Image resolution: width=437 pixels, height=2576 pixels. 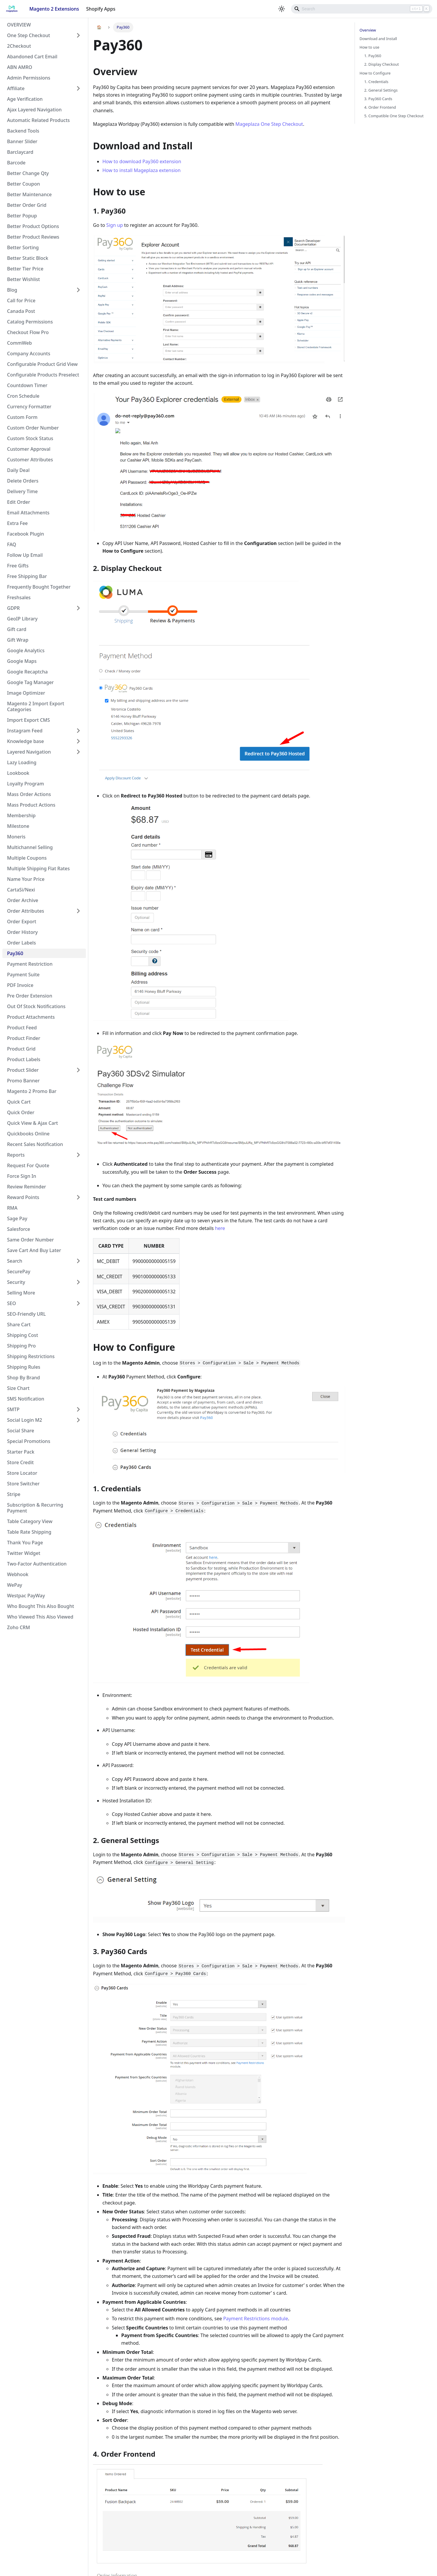 I want to click on Delete Orders, so click(x=23, y=481).